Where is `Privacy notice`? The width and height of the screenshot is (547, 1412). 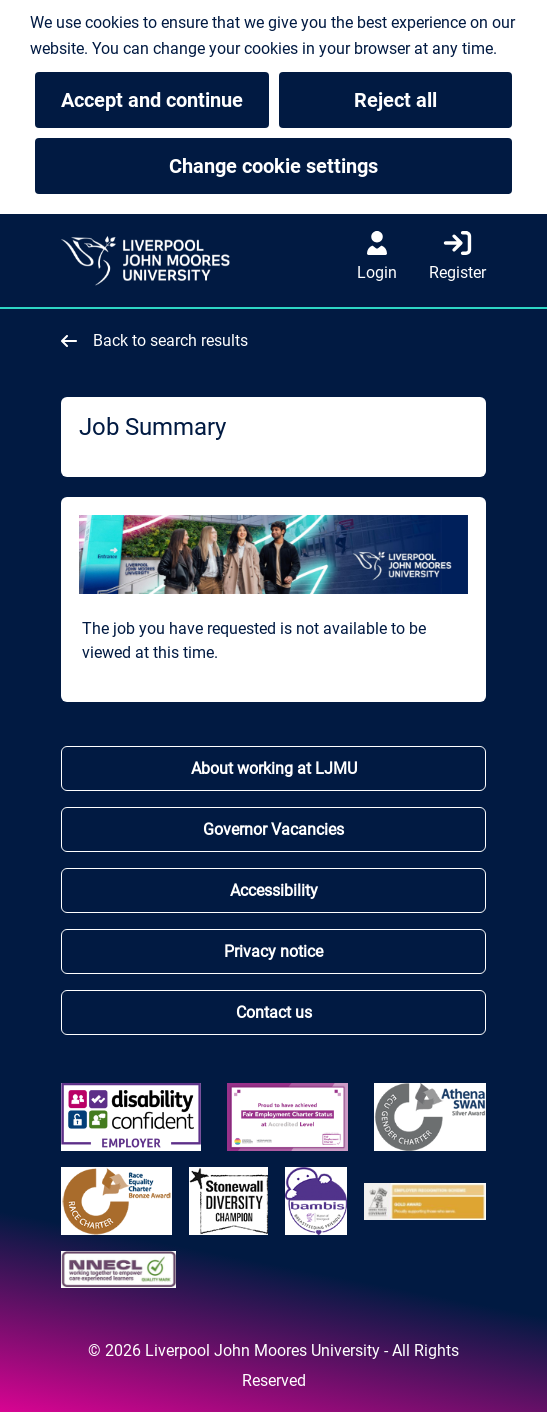
Privacy notice is located at coordinates (273, 951).